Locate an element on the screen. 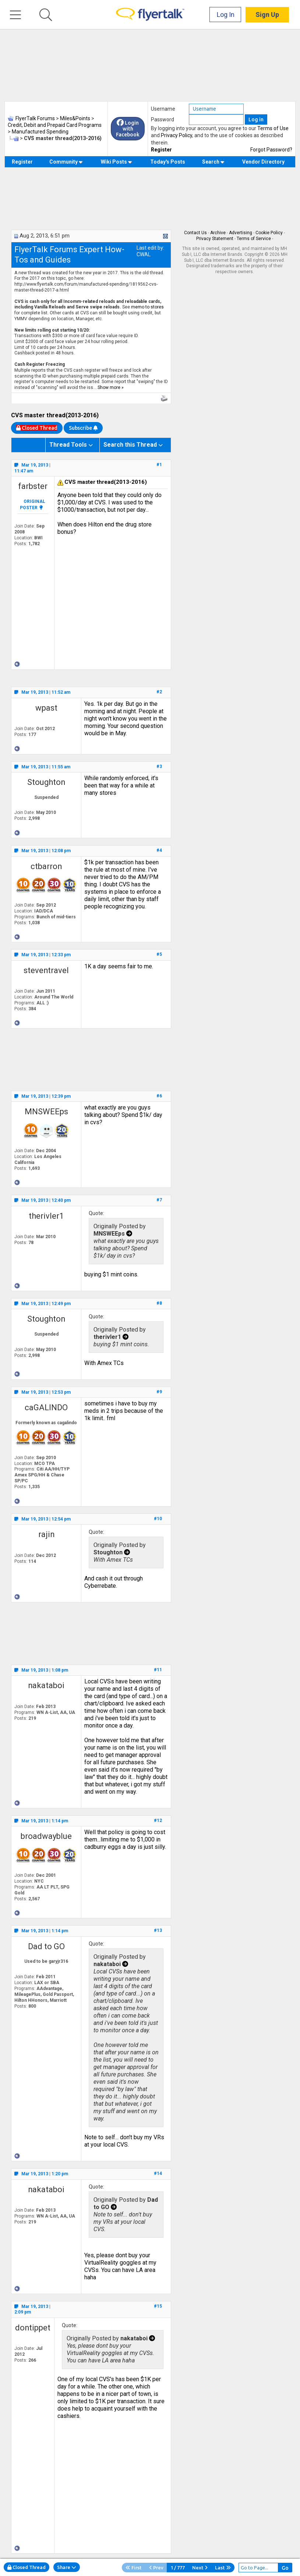 Image resolution: width=300 pixels, height=2576 pixels. Search this Thread is located at coordinates (130, 444).